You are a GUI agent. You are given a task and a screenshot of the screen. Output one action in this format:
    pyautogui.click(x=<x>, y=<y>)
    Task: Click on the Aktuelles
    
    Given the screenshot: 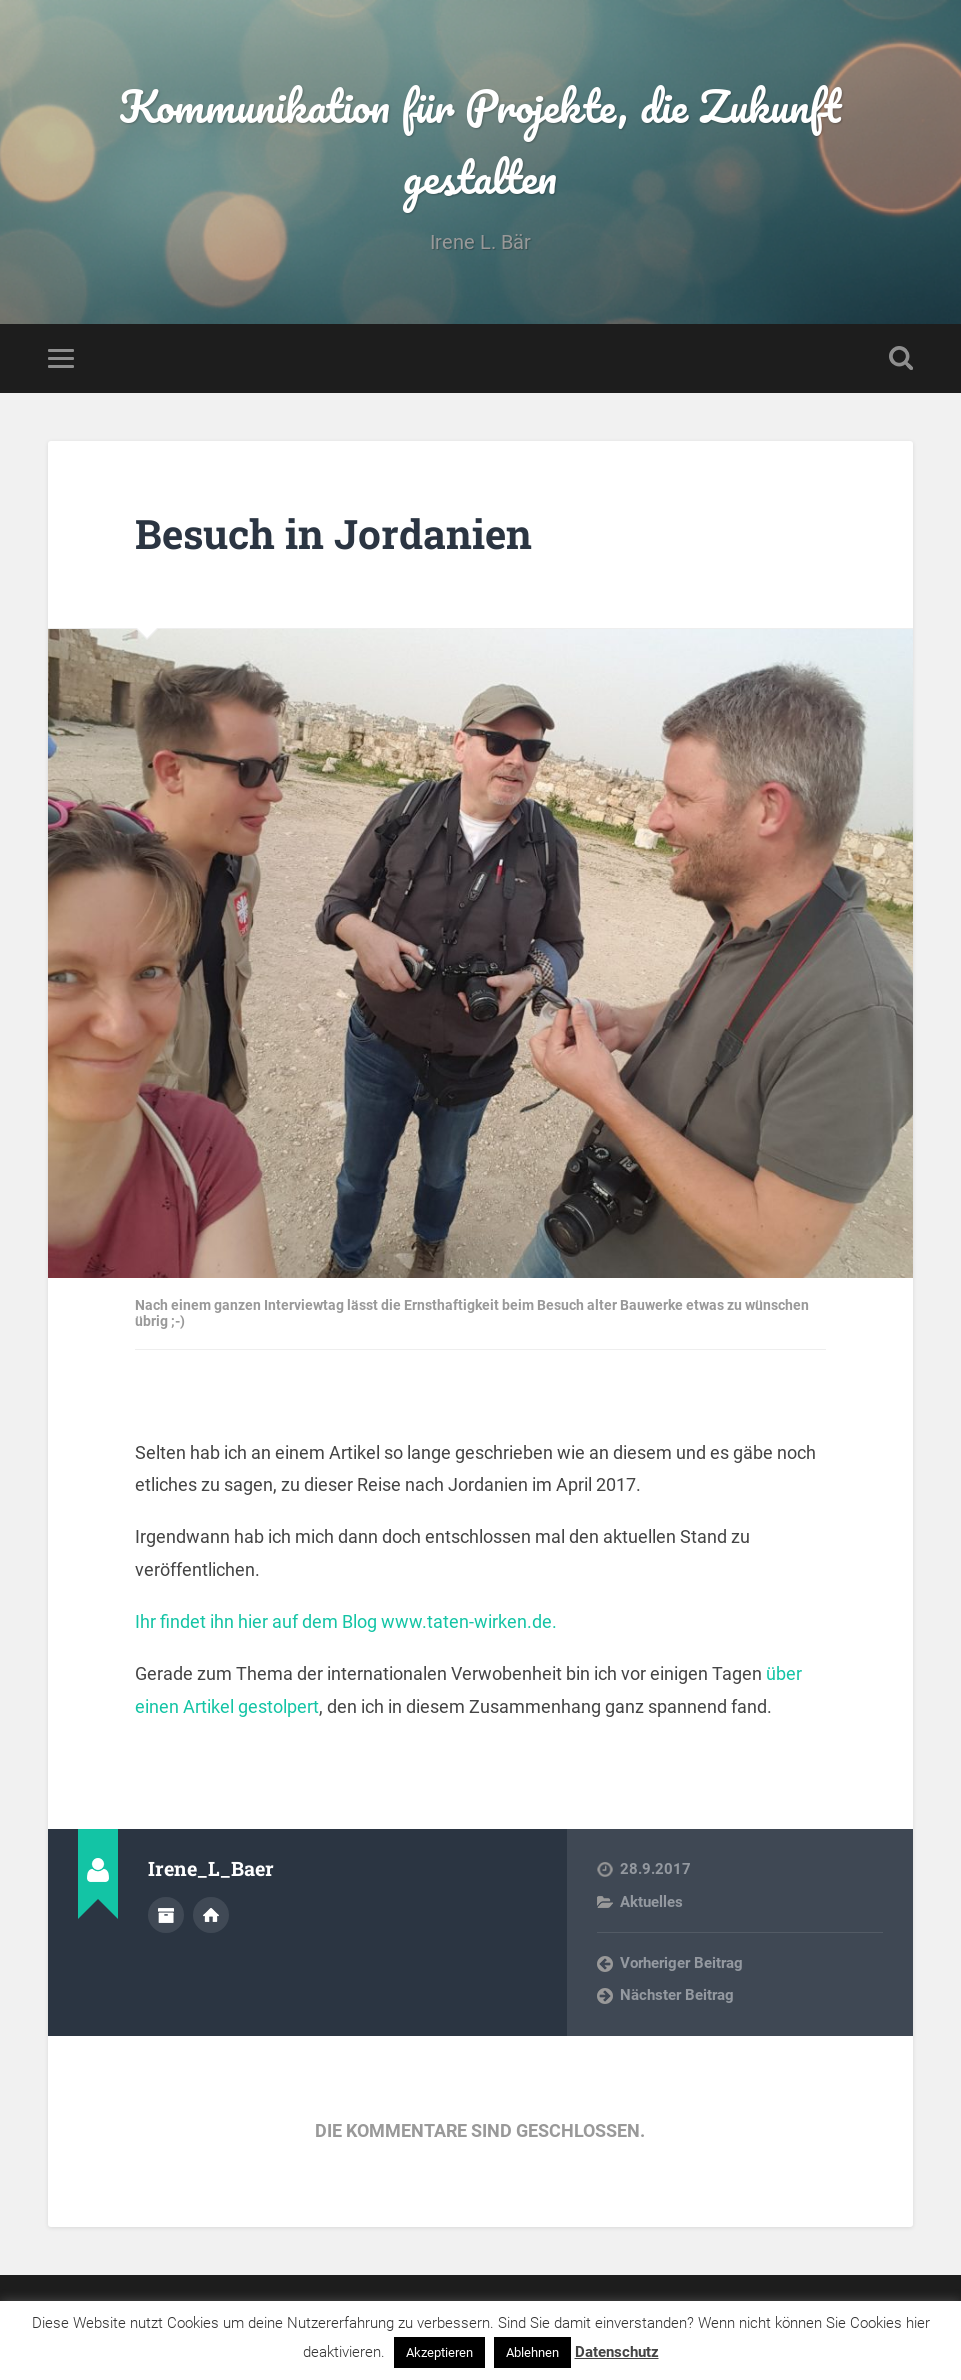 What is the action you would take?
    pyautogui.click(x=651, y=1902)
    